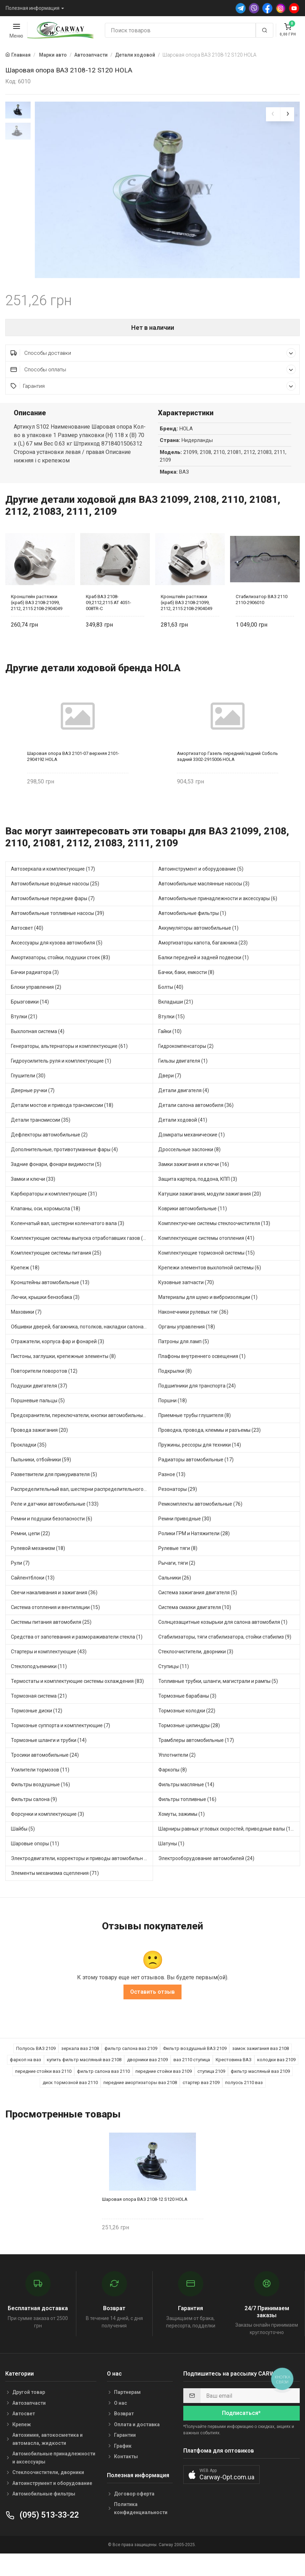 Image resolution: width=305 pixels, height=2576 pixels. Describe the element at coordinates (20, 1583) in the screenshot. I see `Рули (7)` at that location.